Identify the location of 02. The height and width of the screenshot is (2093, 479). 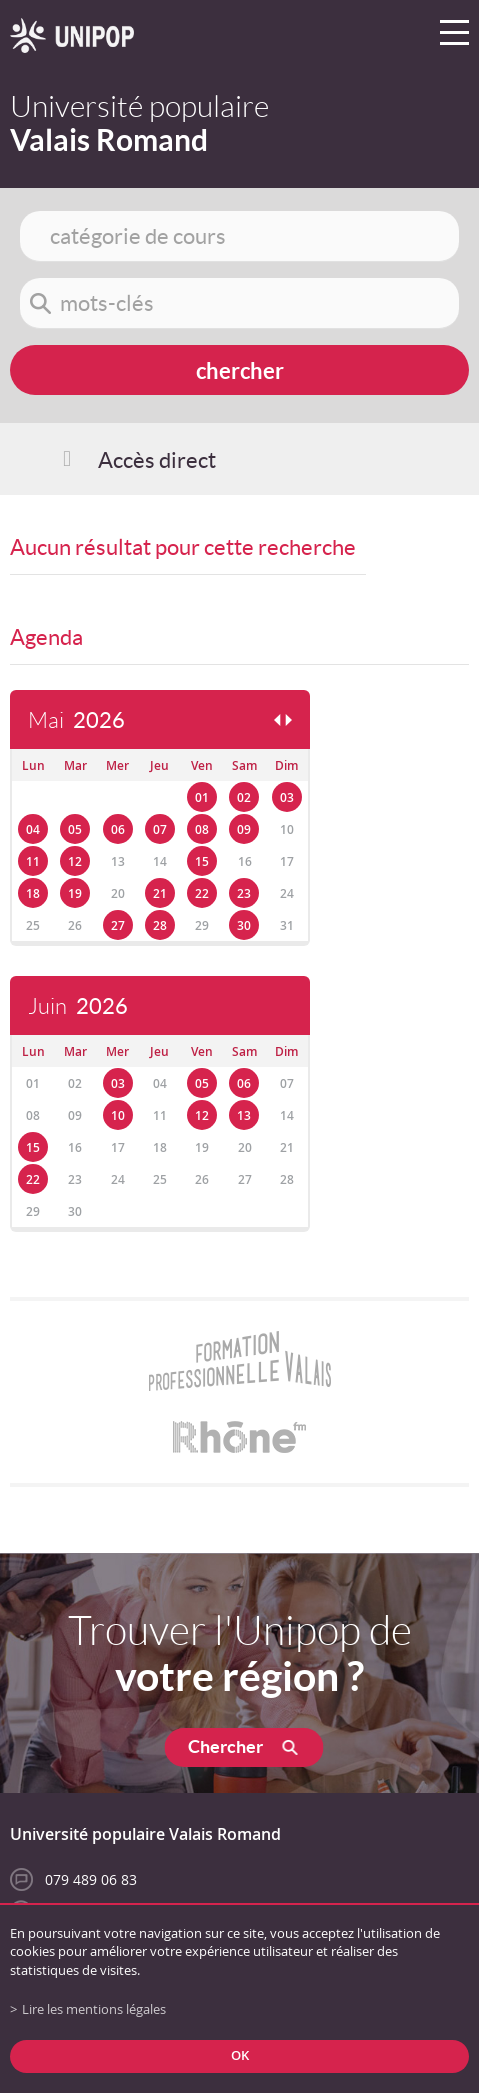
(244, 797).